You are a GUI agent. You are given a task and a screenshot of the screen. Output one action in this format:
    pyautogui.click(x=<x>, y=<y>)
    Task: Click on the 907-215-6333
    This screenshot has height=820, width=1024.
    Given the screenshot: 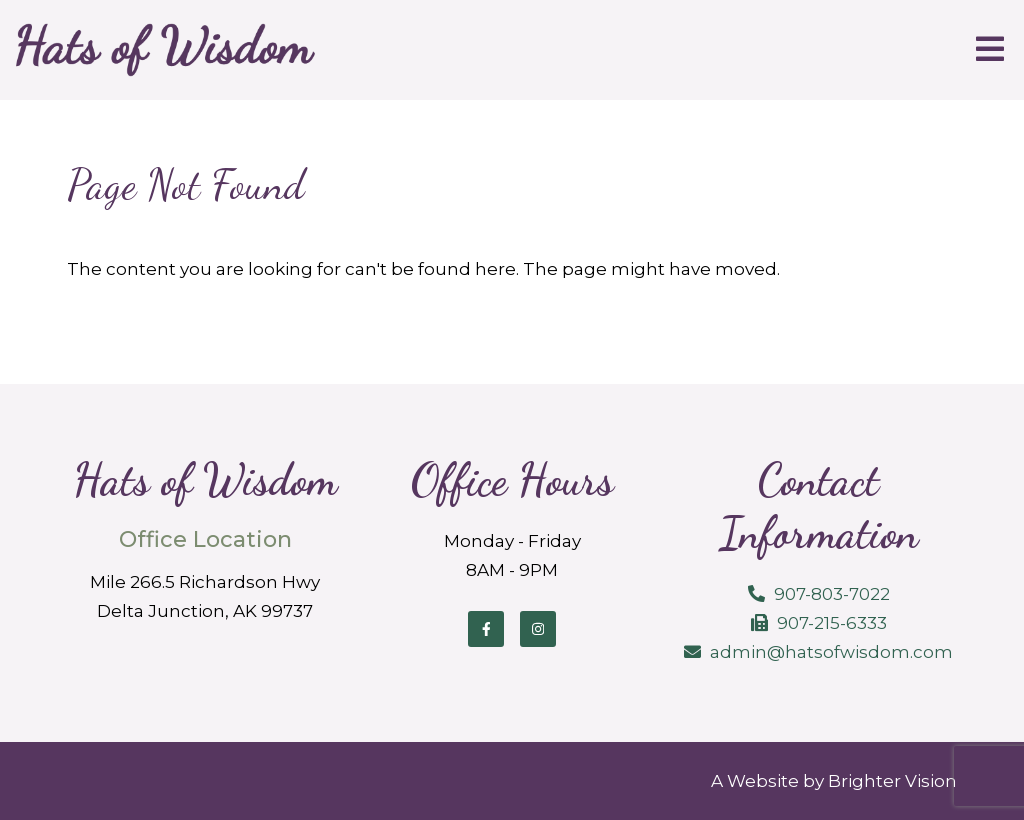 What is the action you would take?
    pyautogui.click(x=832, y=623)
    